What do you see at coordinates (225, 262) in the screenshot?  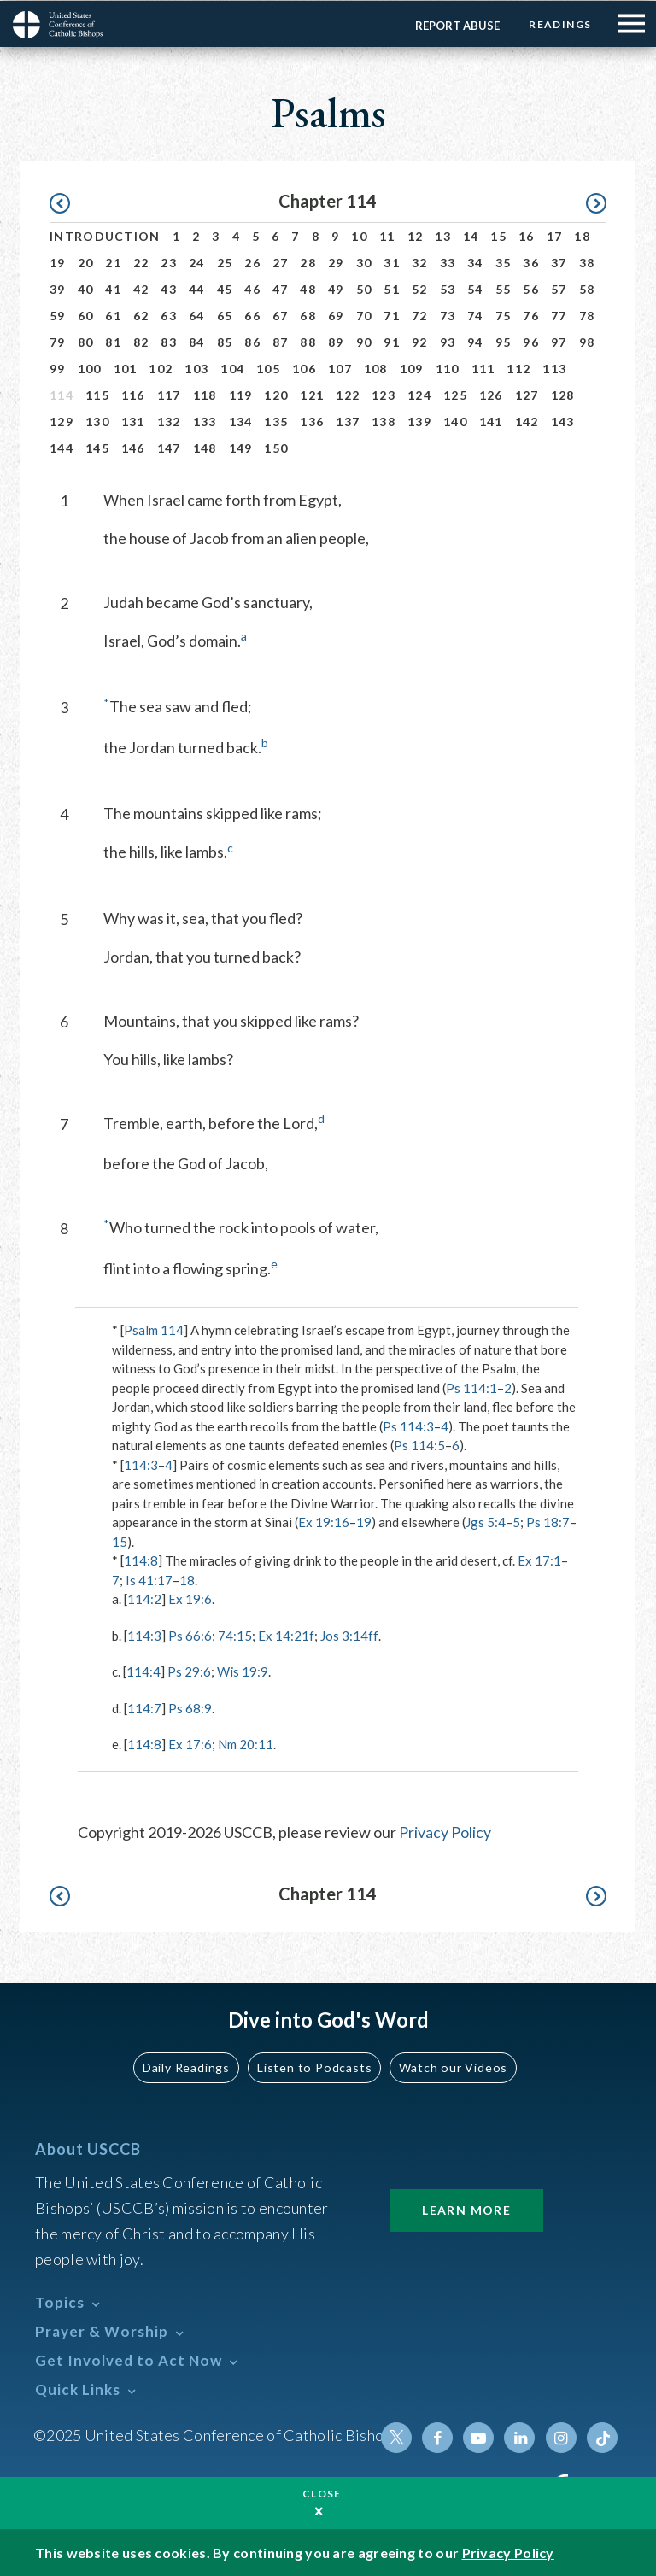 I see `25` at bounding box center [225, 262].